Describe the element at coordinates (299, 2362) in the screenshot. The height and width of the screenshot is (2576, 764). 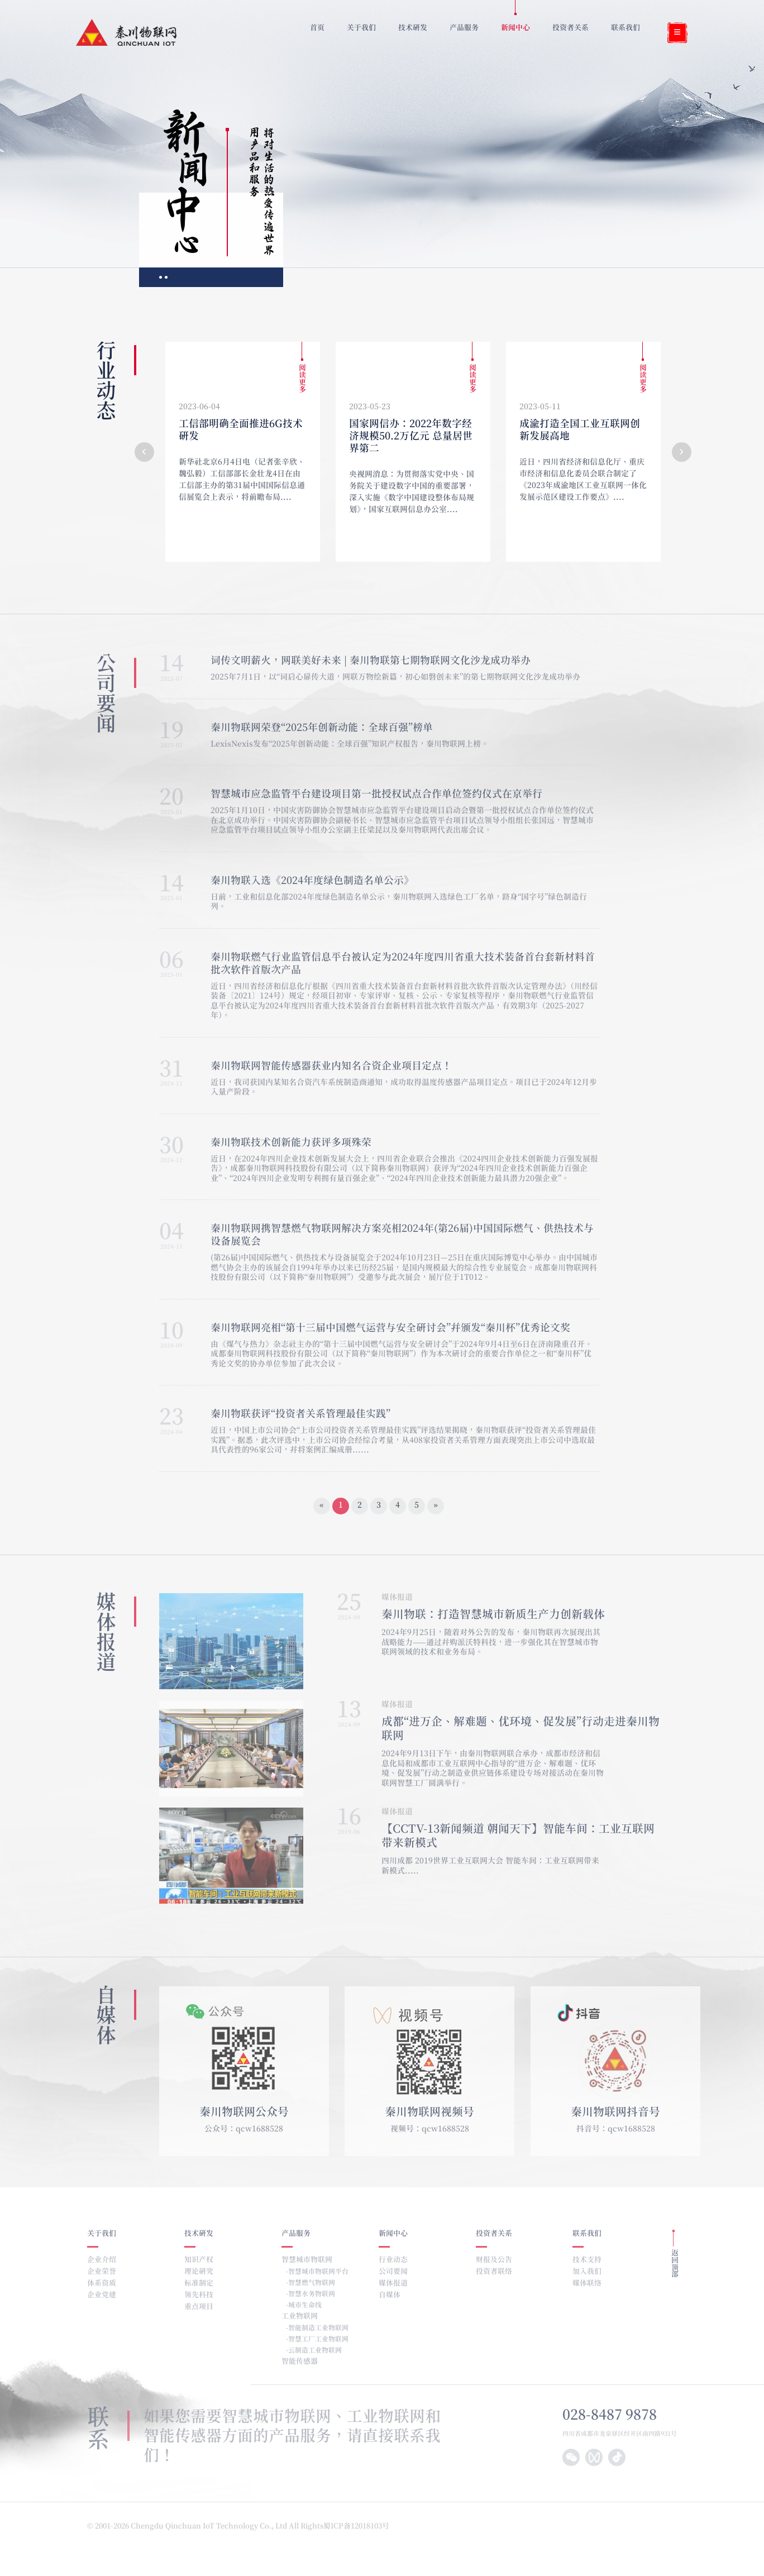
I see `智能传感器` at that location.